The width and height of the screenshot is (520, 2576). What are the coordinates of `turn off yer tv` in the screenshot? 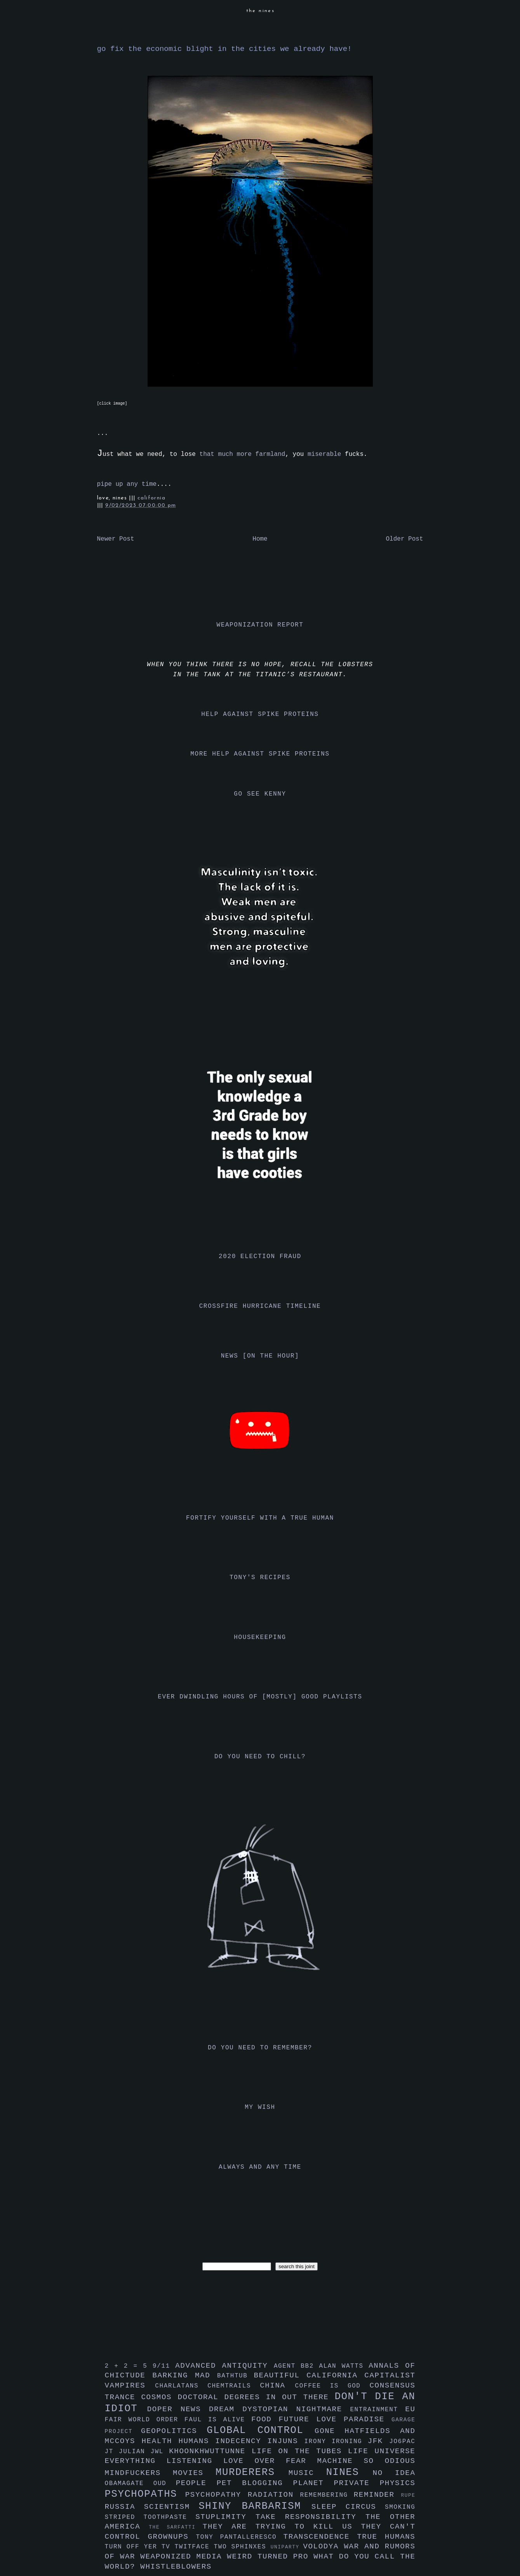 It's located at (140, 2546).